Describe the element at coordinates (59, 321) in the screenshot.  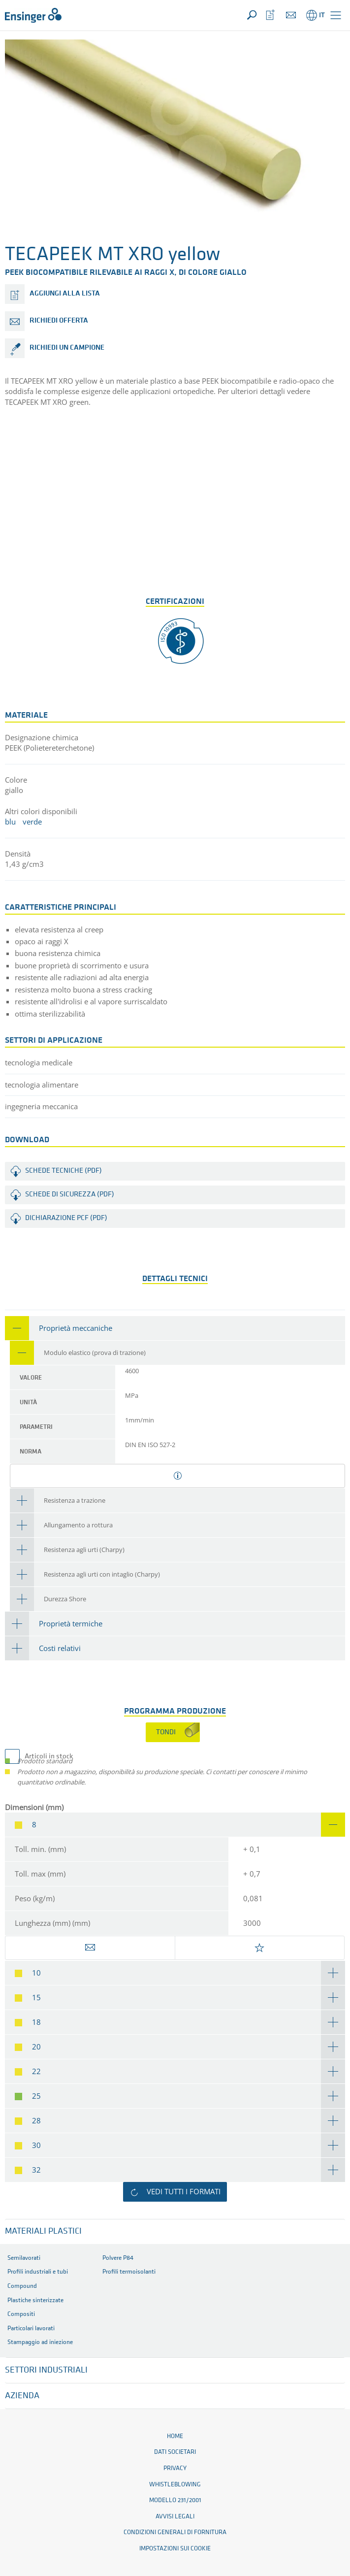
I see `Richiedi offerta` at that location.